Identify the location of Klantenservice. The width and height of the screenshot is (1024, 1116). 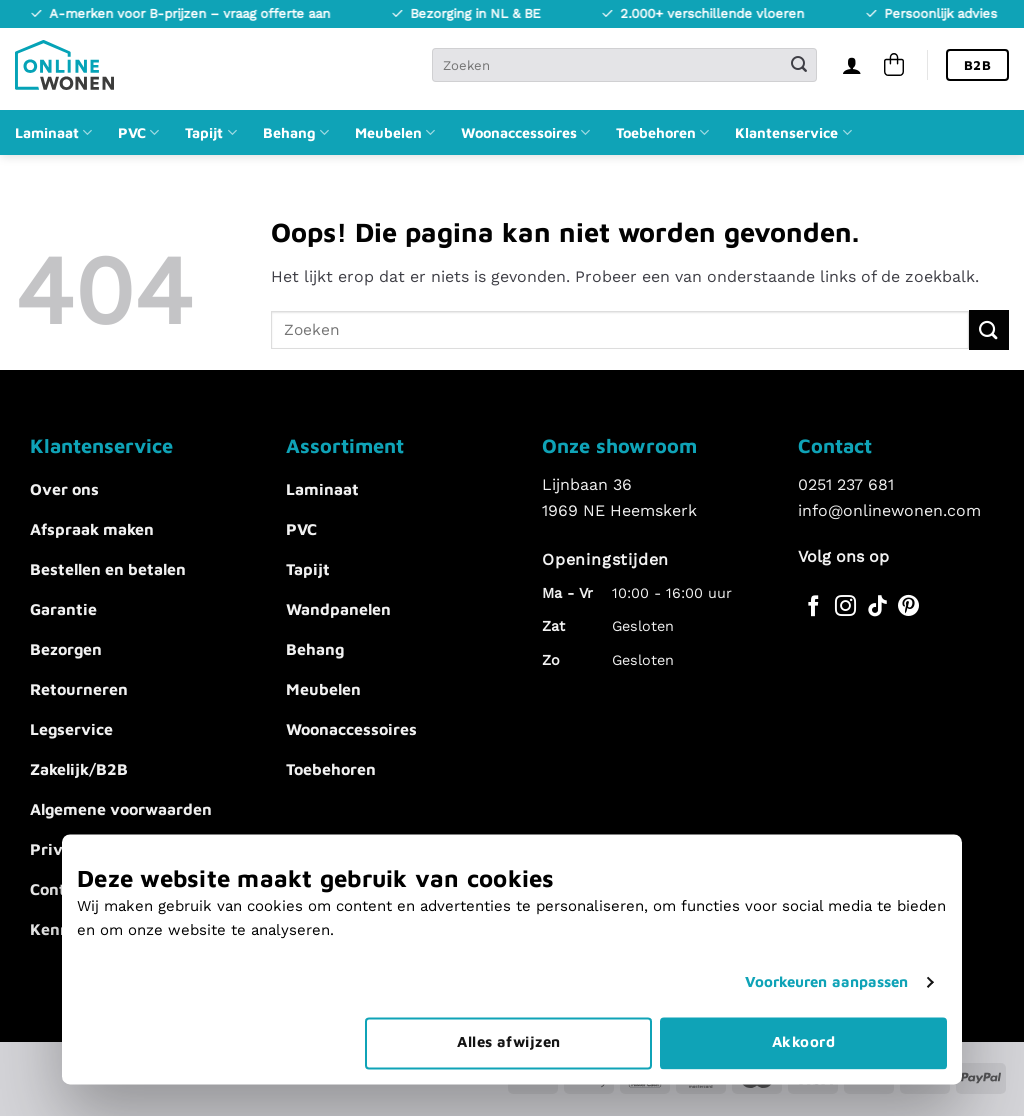
(793, 132).